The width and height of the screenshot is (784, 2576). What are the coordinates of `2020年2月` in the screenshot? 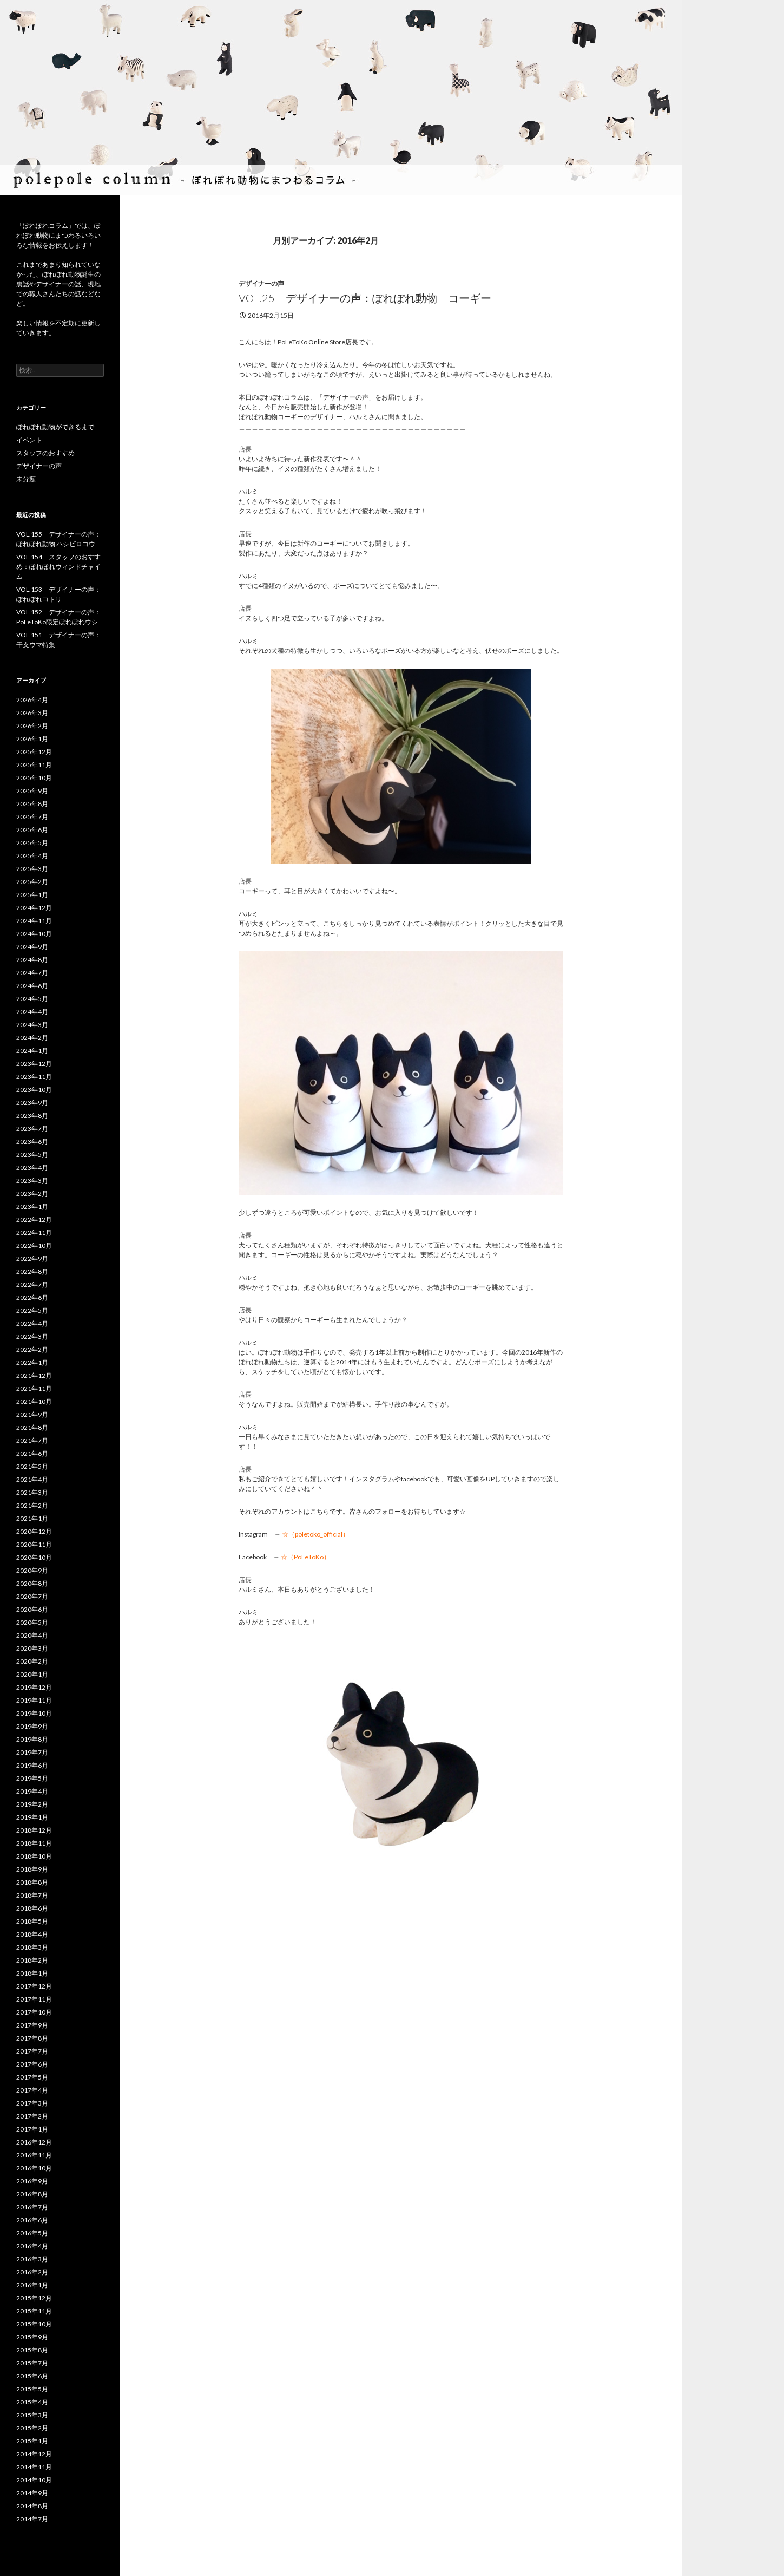 It's located at (32, 1661).